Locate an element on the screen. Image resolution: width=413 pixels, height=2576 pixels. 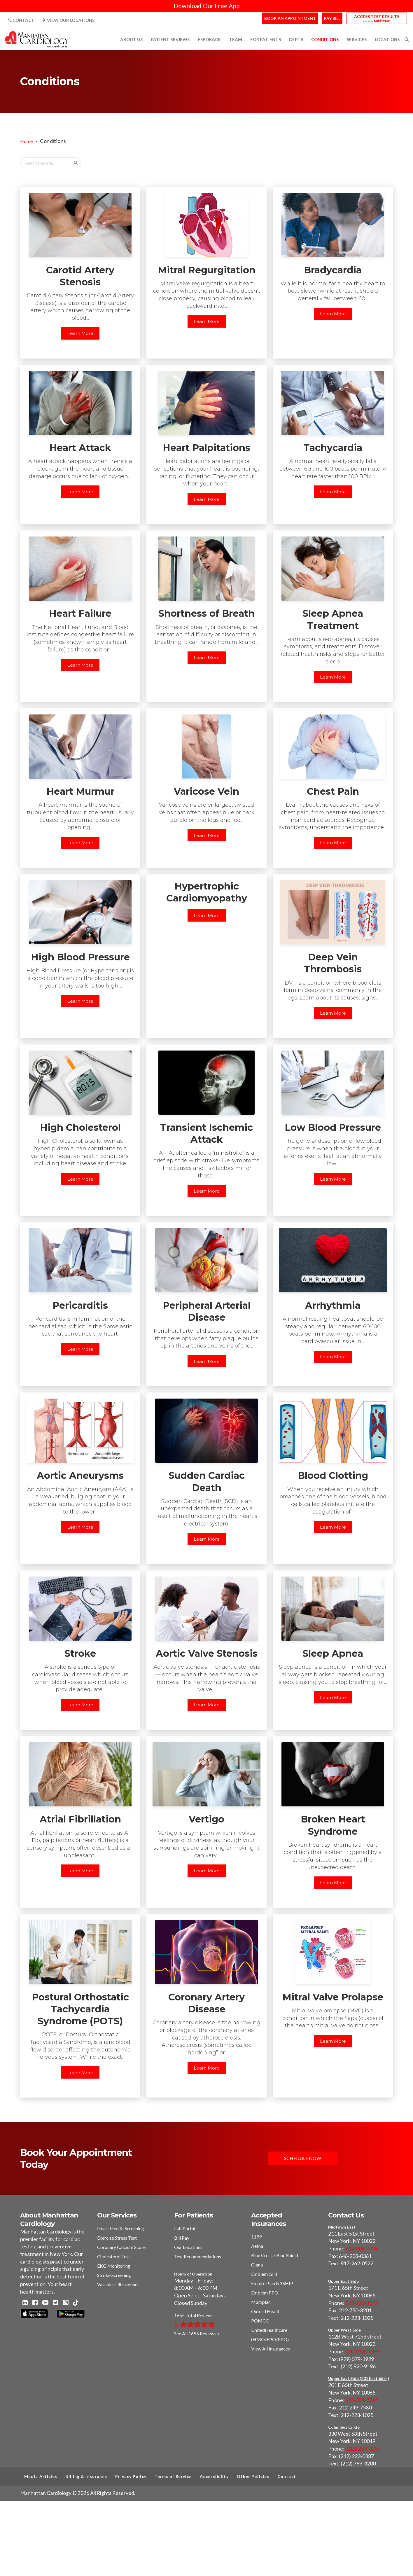
Empire Plan NYSHIP is located at coordinates (272, 2283).